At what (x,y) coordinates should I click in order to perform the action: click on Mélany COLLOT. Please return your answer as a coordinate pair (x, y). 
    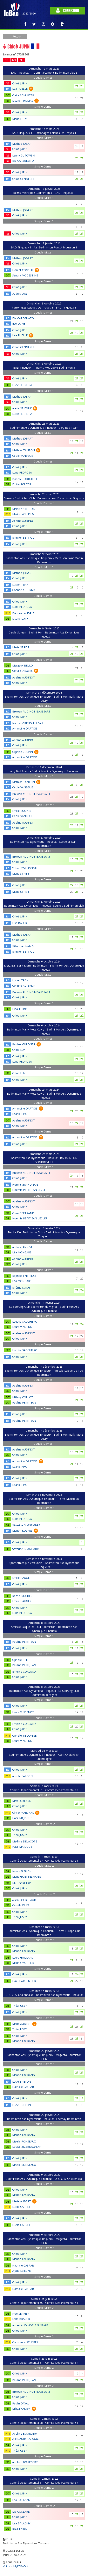
    Looking at the image, I should click on (22, 1397).